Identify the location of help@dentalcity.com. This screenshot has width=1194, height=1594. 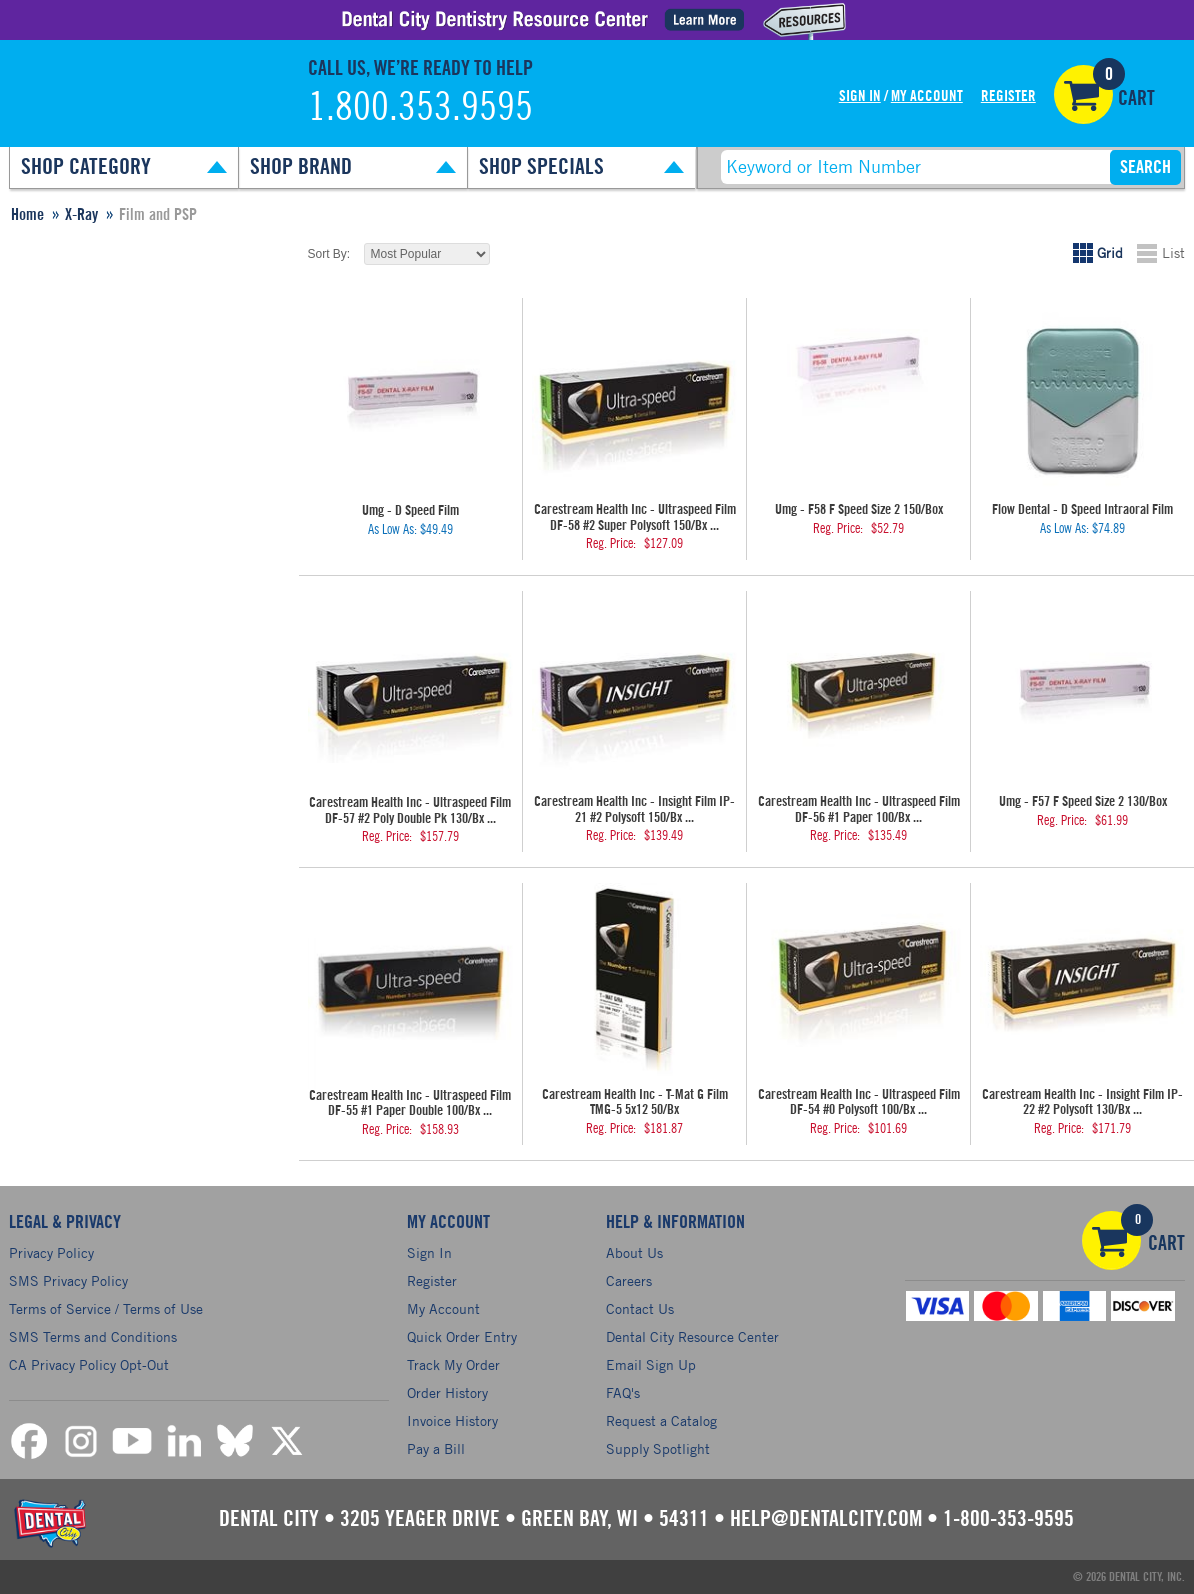
(826, 1519).